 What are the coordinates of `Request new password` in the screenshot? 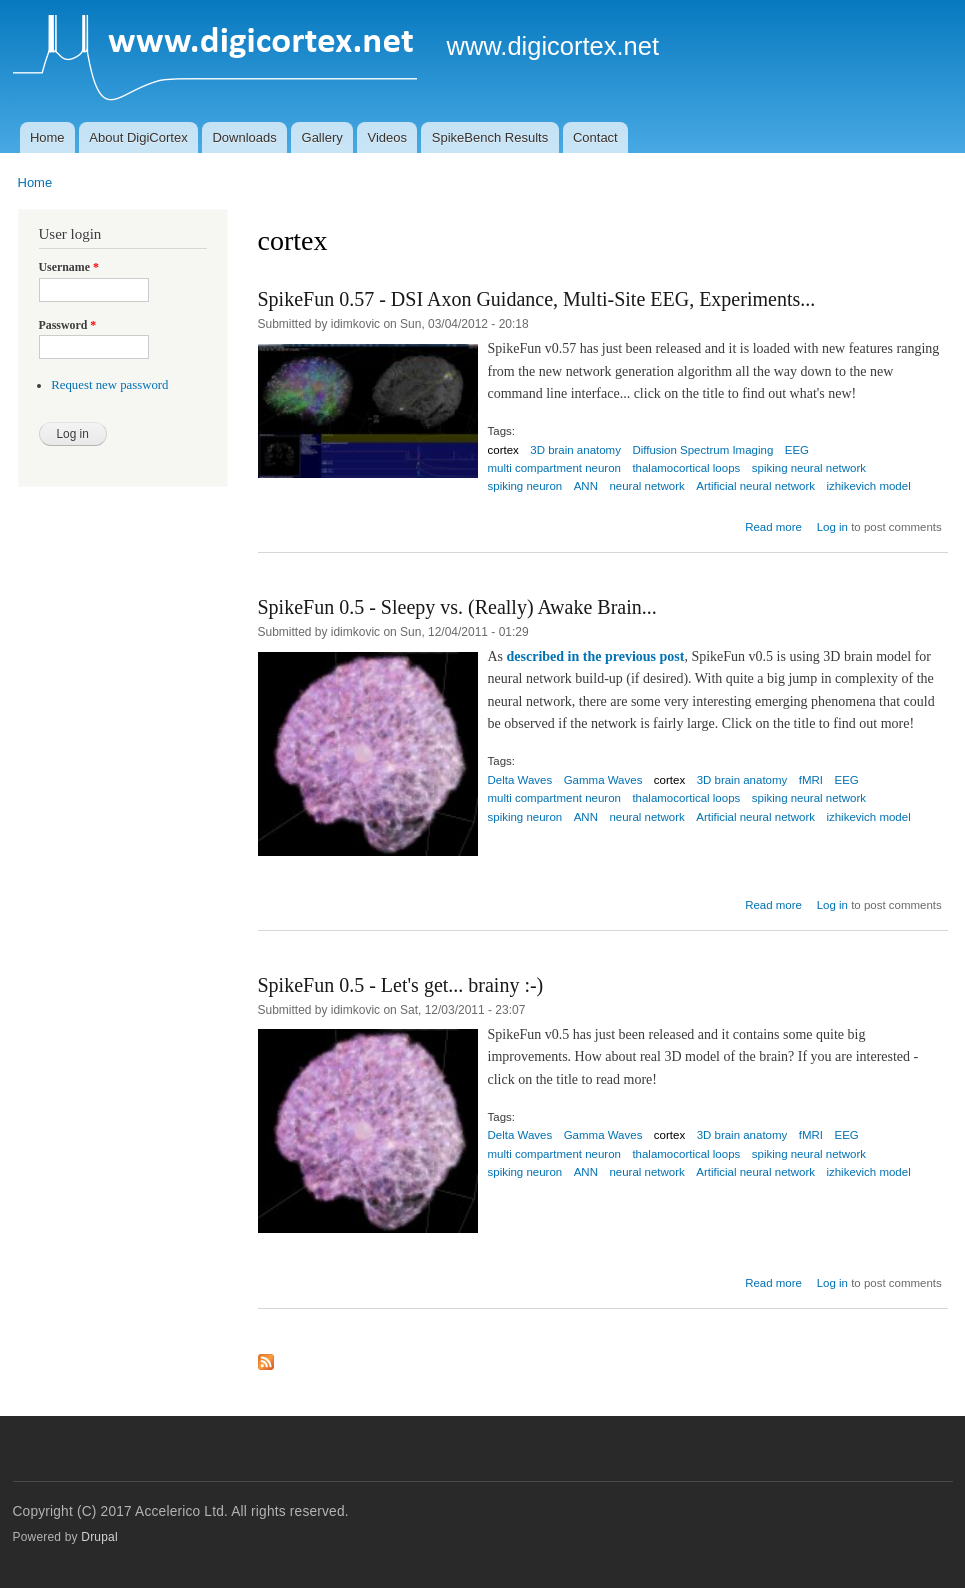 It's located at (109, 385).